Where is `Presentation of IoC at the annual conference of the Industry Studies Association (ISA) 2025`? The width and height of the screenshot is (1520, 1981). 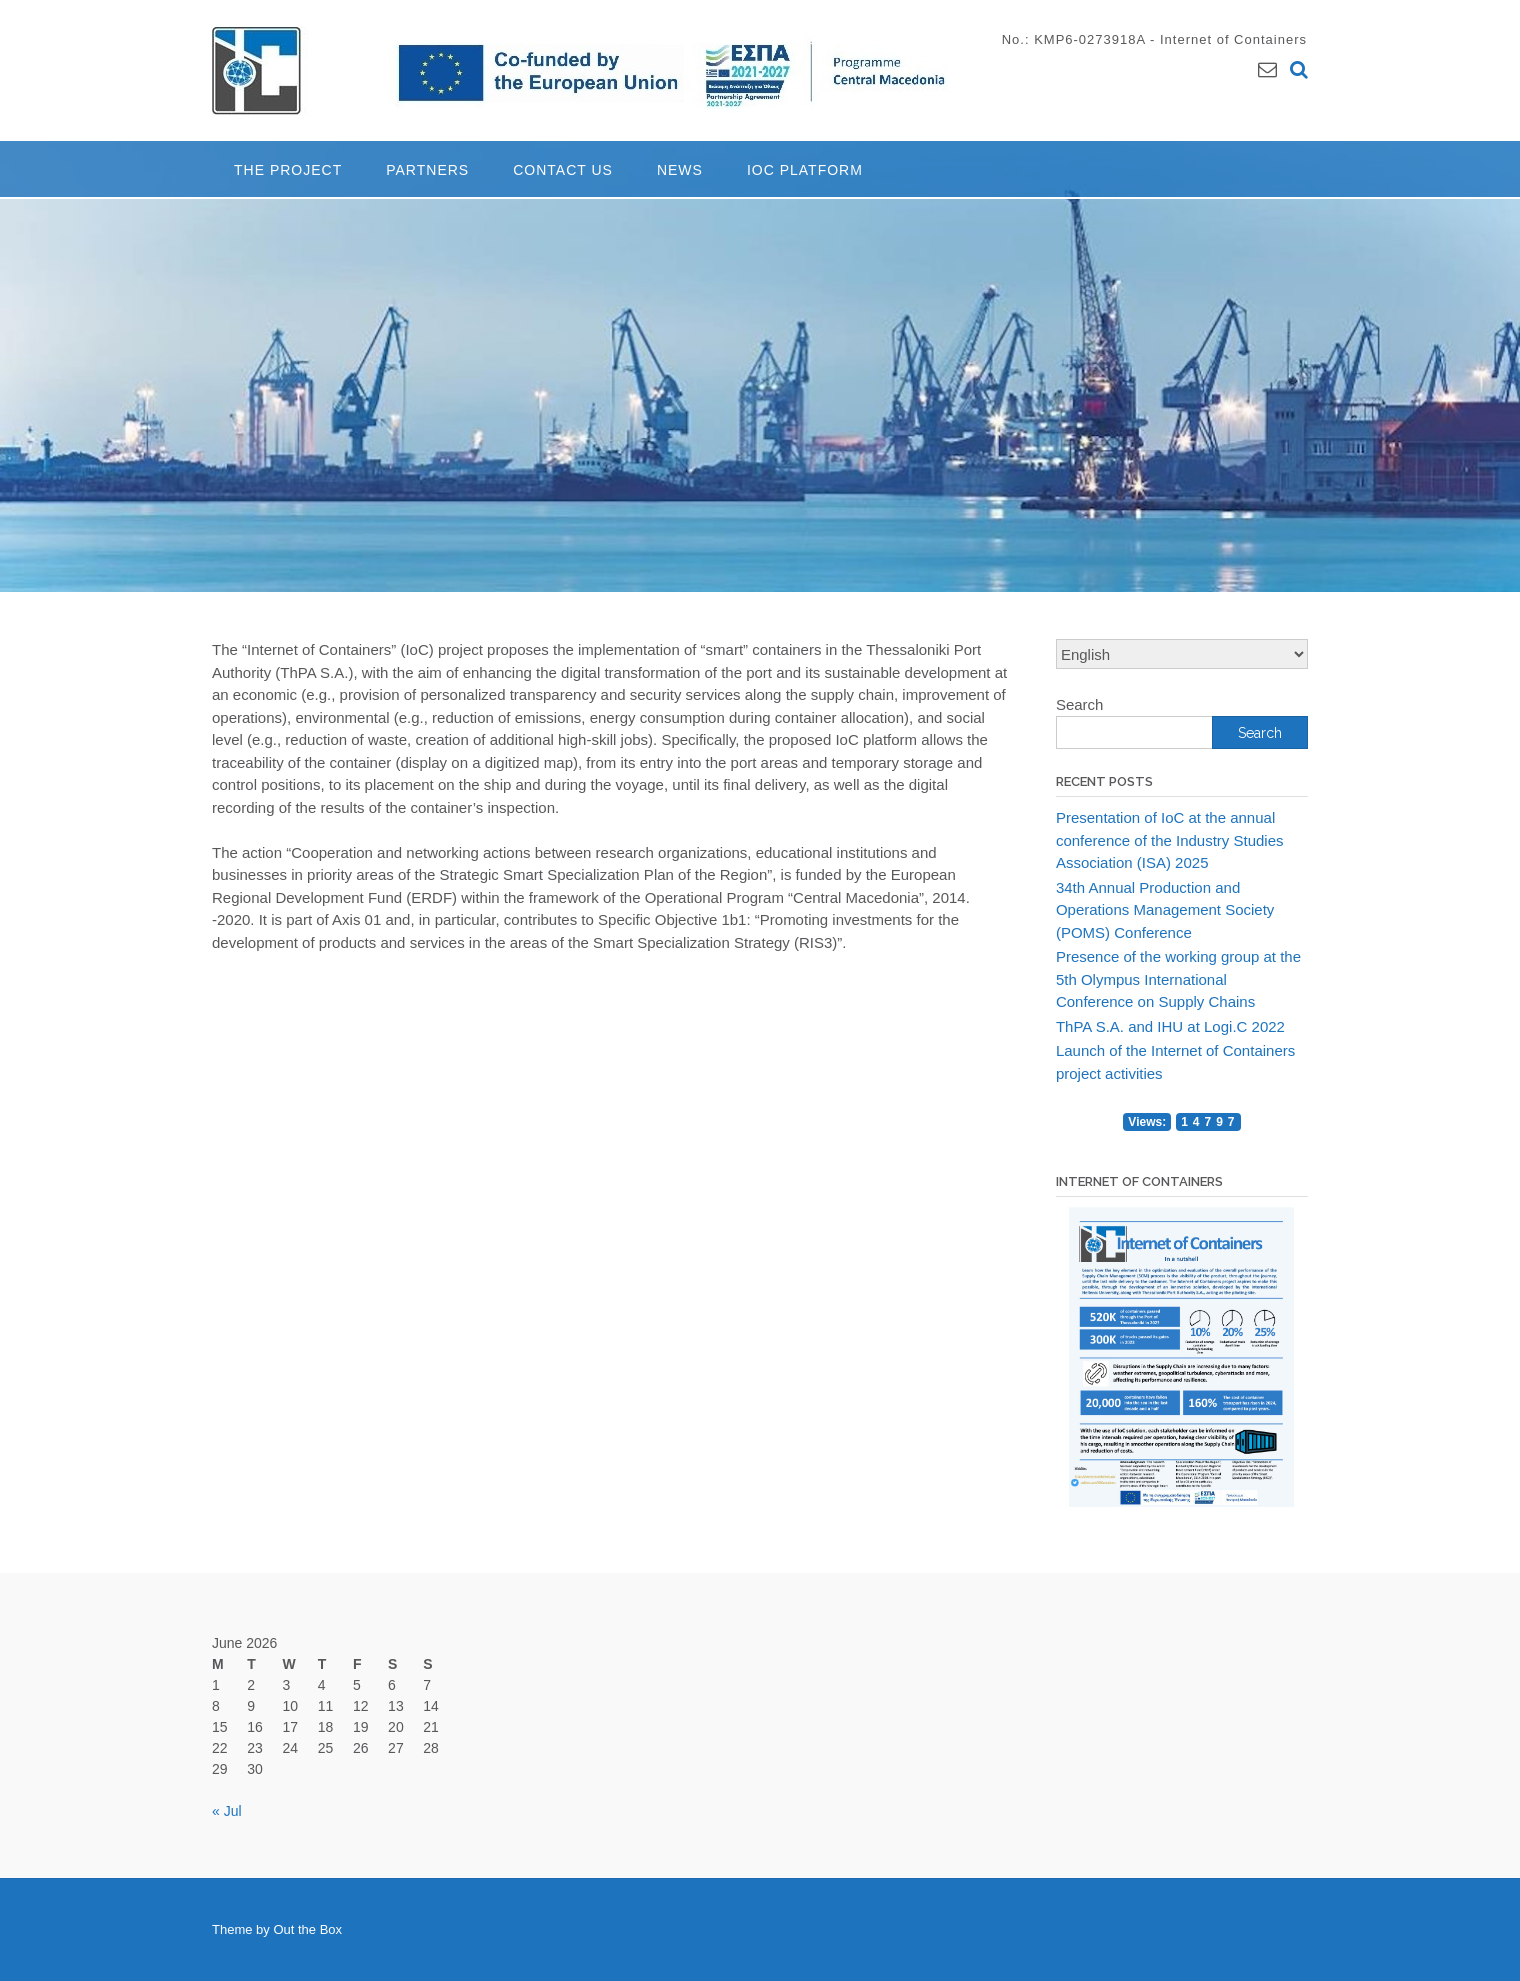 Presentation of IoC at the annual conference of the Industry Studies Association (ISA) 2025 is located at coordinates (1170, 840).